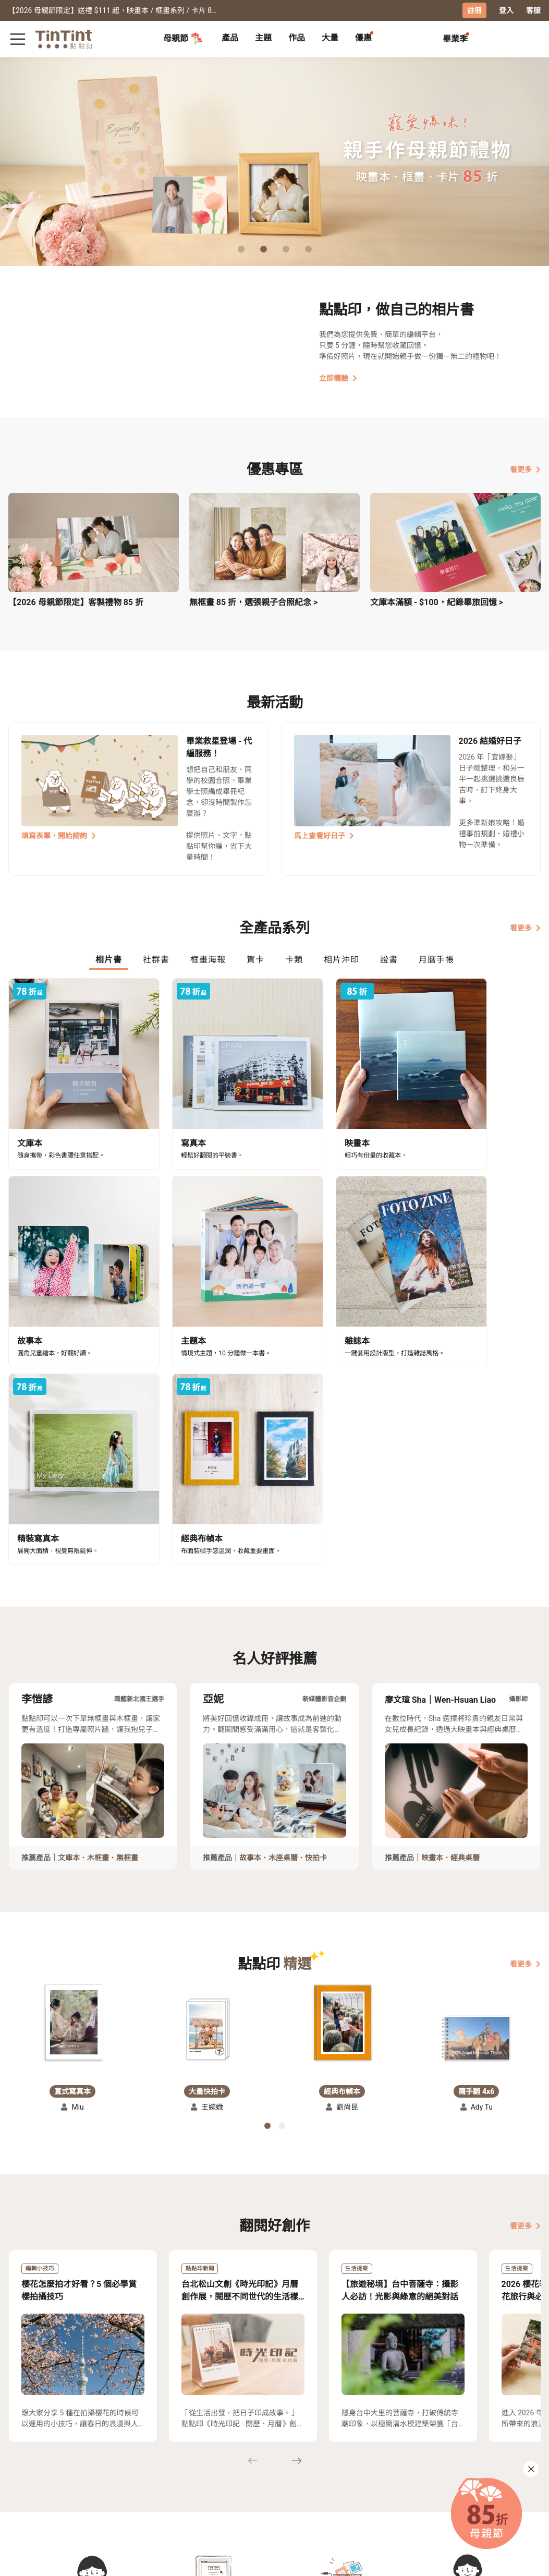  What do you see at coordinates (117, 2480) in the screenshot?
I see `聯絡客服` at bounding box center [117, 2480].